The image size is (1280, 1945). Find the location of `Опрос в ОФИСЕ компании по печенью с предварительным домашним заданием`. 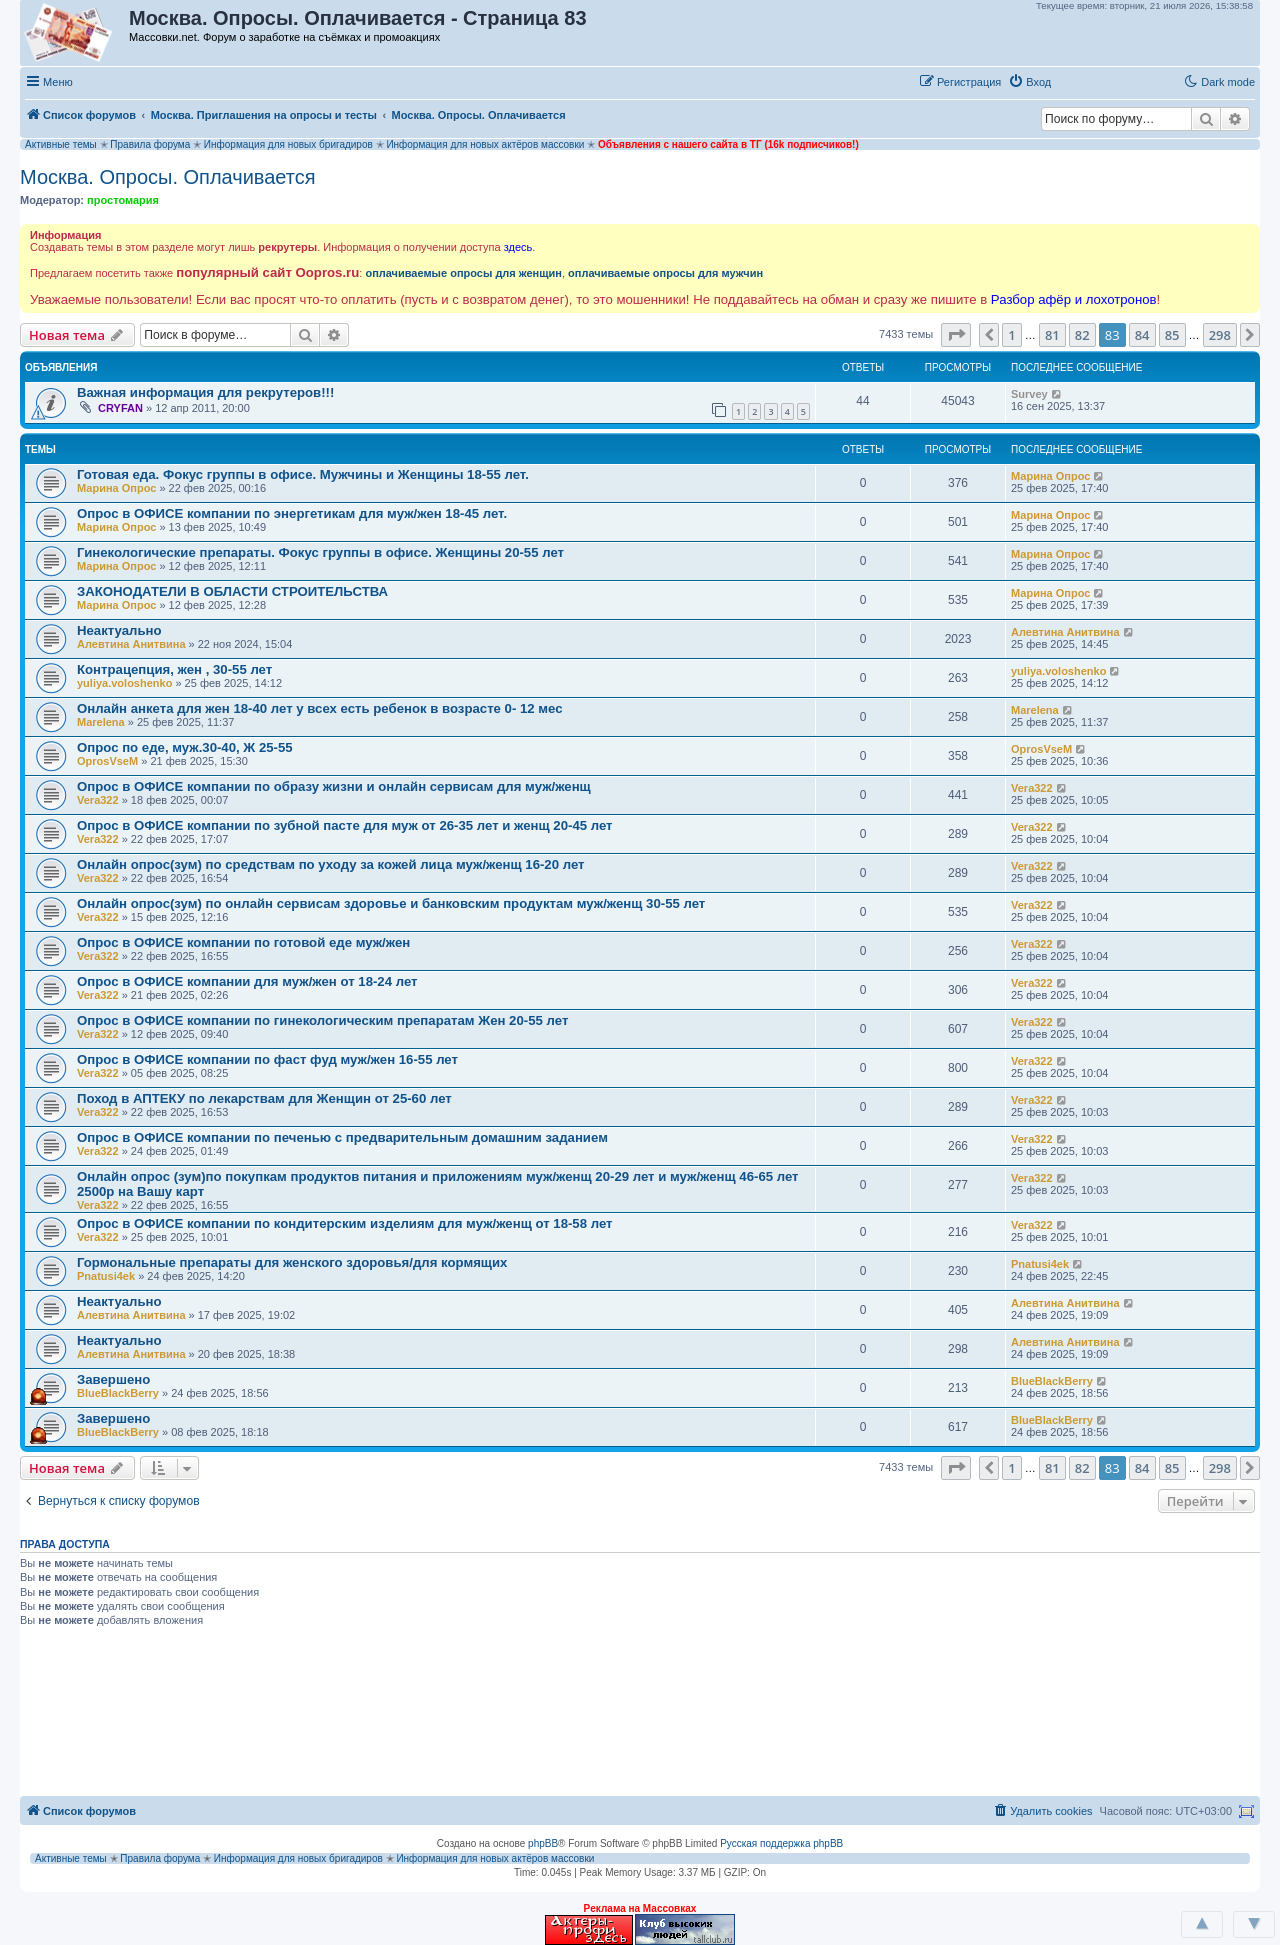

Опрос в ОФИСЕ компании по печенью с предварительным домашним заданием is located at coordinates (342, 1137).